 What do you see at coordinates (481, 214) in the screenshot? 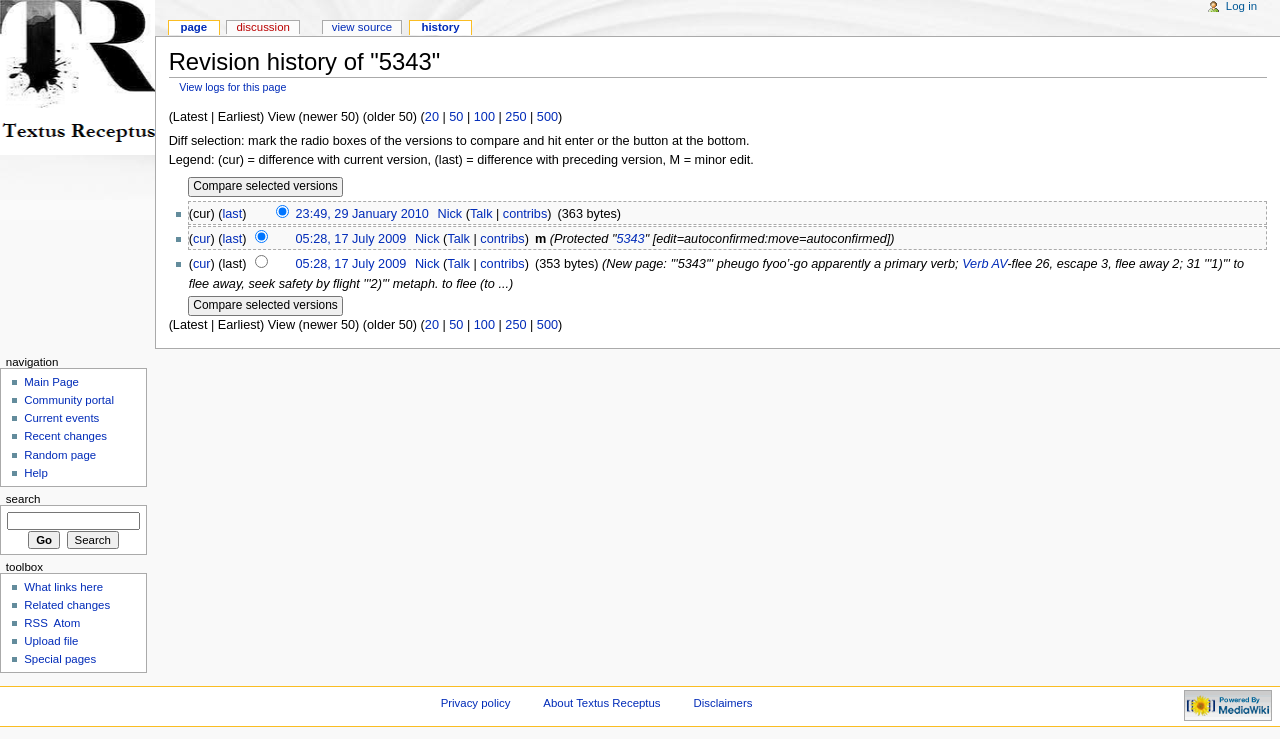
I see `Talk` at bounding box center [481, 214].